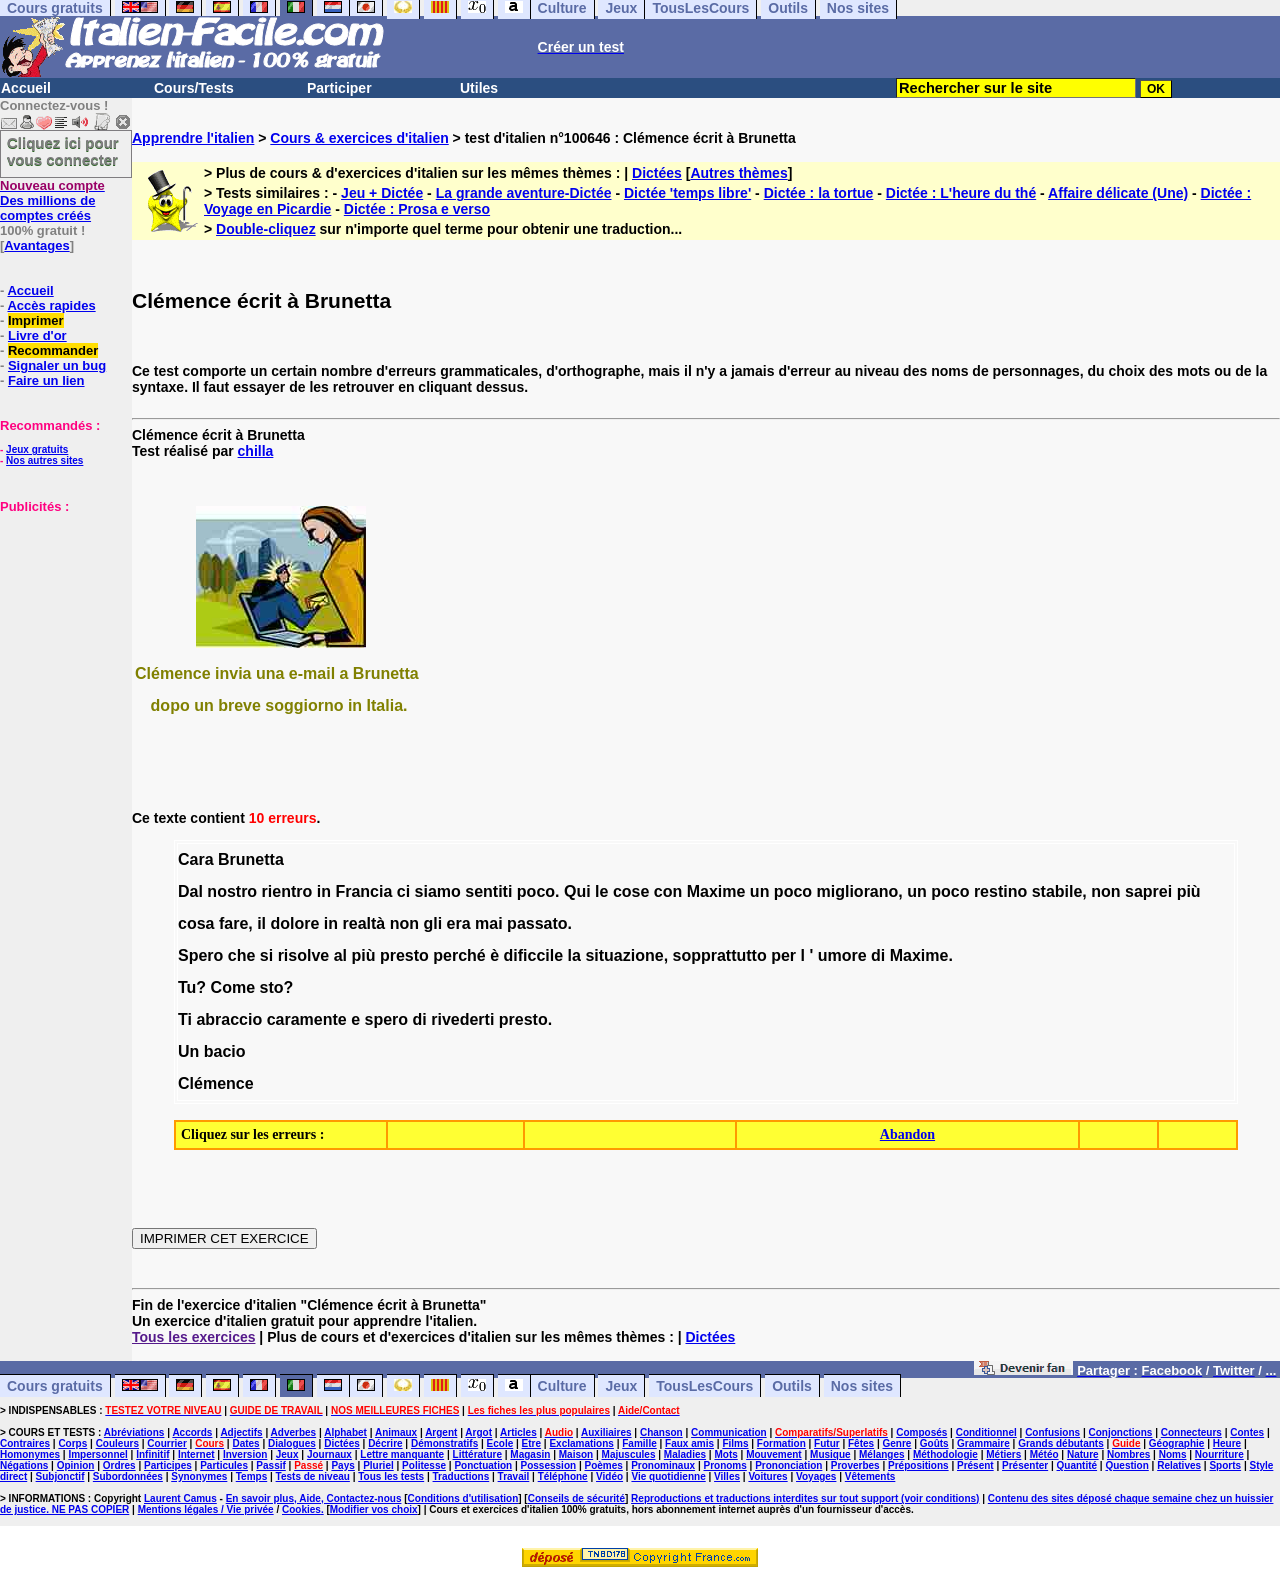  I want to click on bacio, so click(225, 1051).